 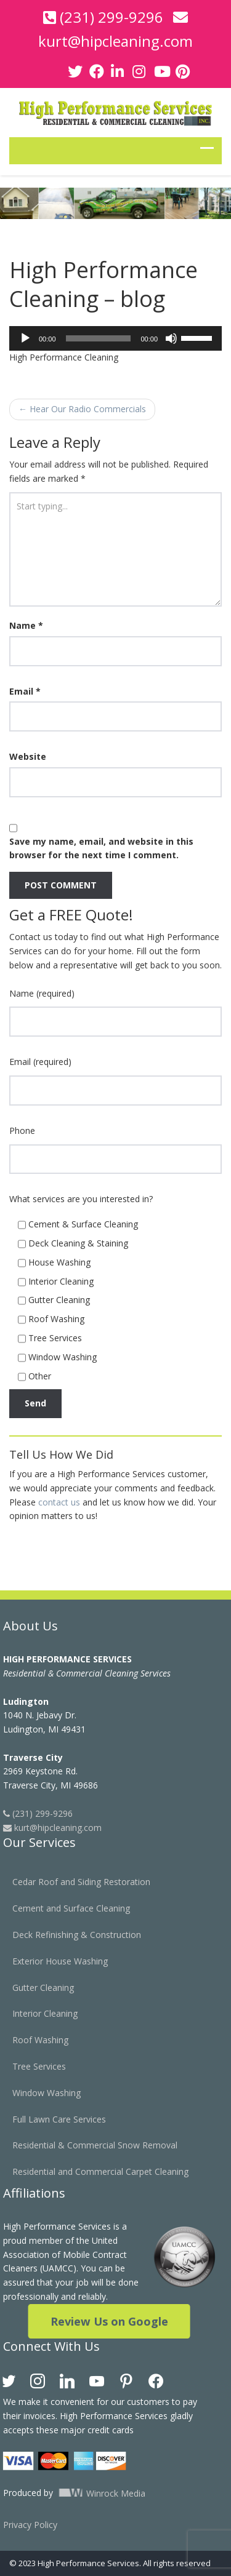 I want to click on Hear Our Radio Commercials, so click(x=82, y=409).